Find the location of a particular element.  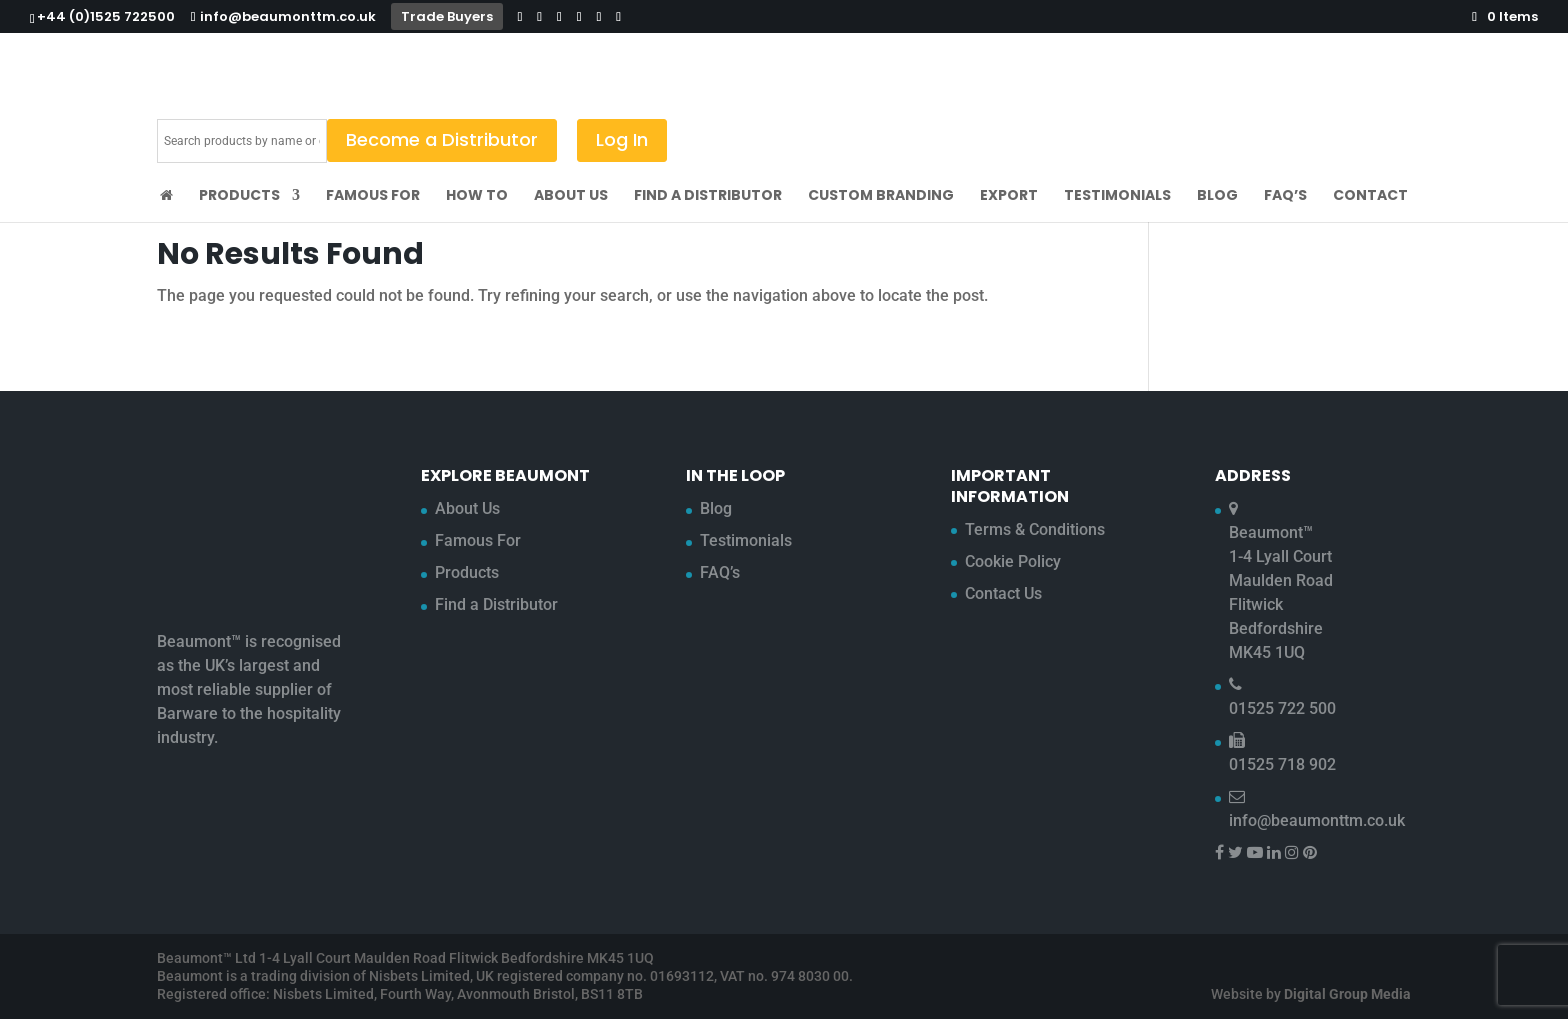

info@beaumonttm.co.uk is located at coordinates (1317, 820).